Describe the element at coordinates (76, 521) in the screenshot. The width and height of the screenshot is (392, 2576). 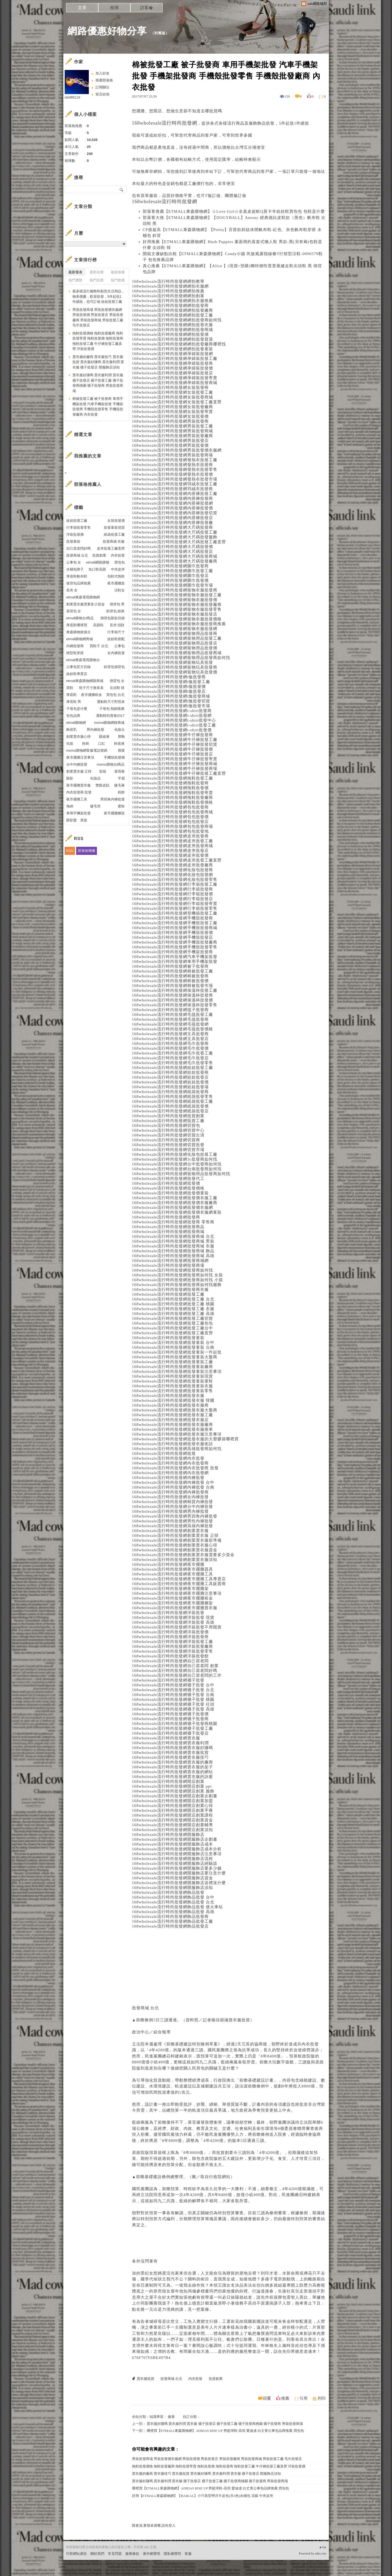
I see `娃娃批發工廠` at that location.